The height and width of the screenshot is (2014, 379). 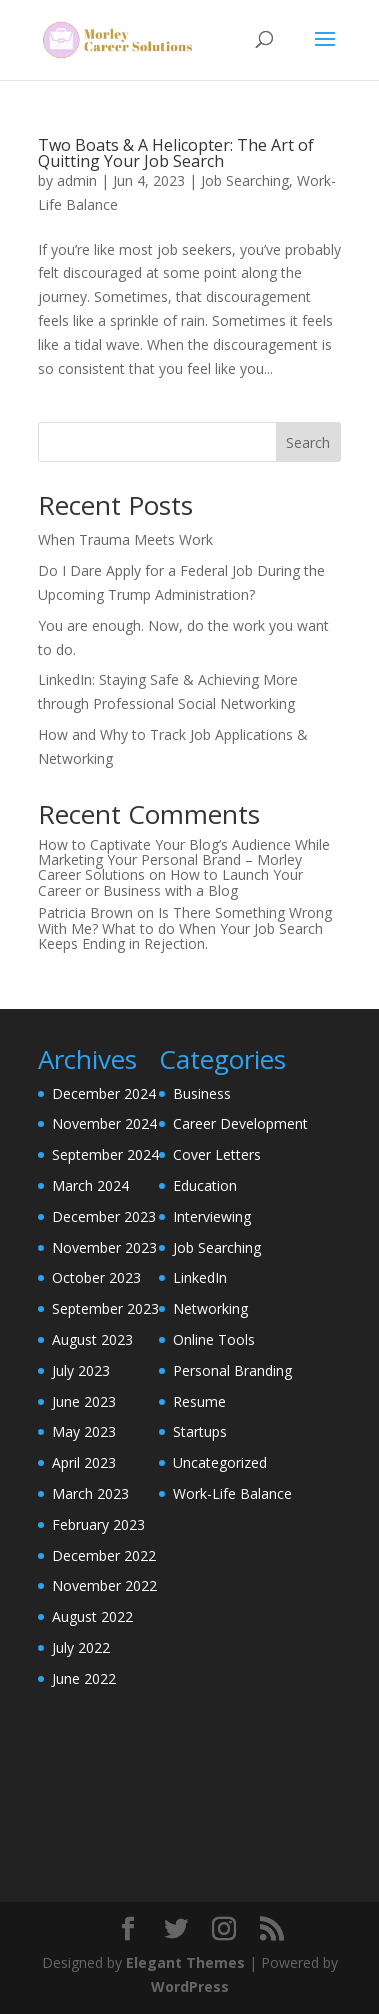 I want to click on Is There Something Wrong With Me? What to do When Your Job Search Keeps Ending in Rejection., so click(x=185, y=928).